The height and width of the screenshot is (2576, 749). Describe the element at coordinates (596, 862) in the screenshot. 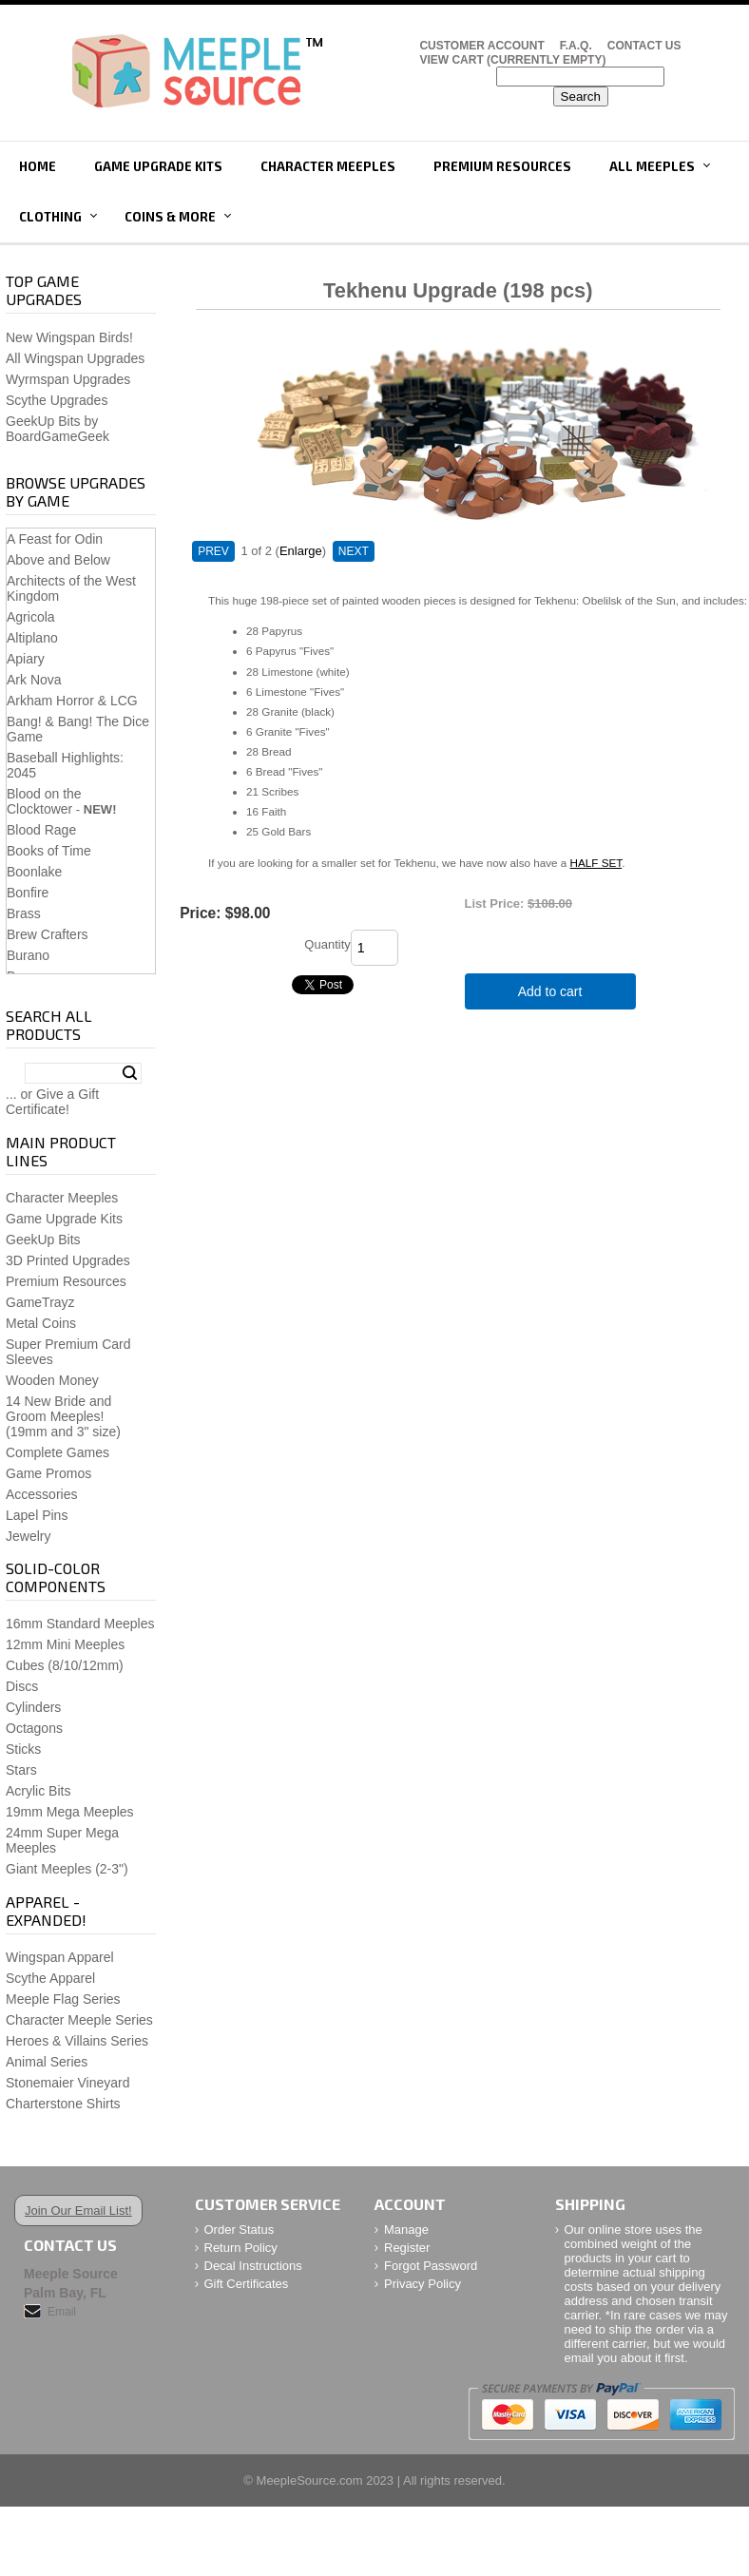

I see `HALF SET` at that location.